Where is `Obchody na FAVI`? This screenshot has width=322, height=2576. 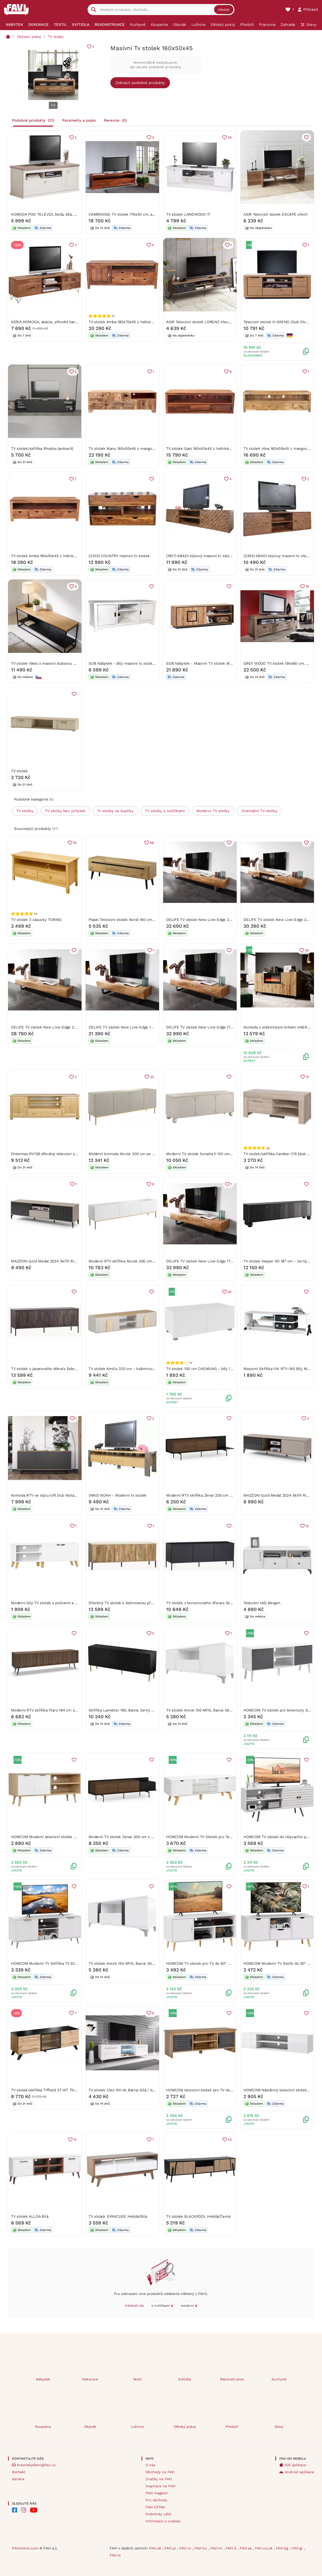 Obchody na FAVI is located at coordinates (160, 2472).